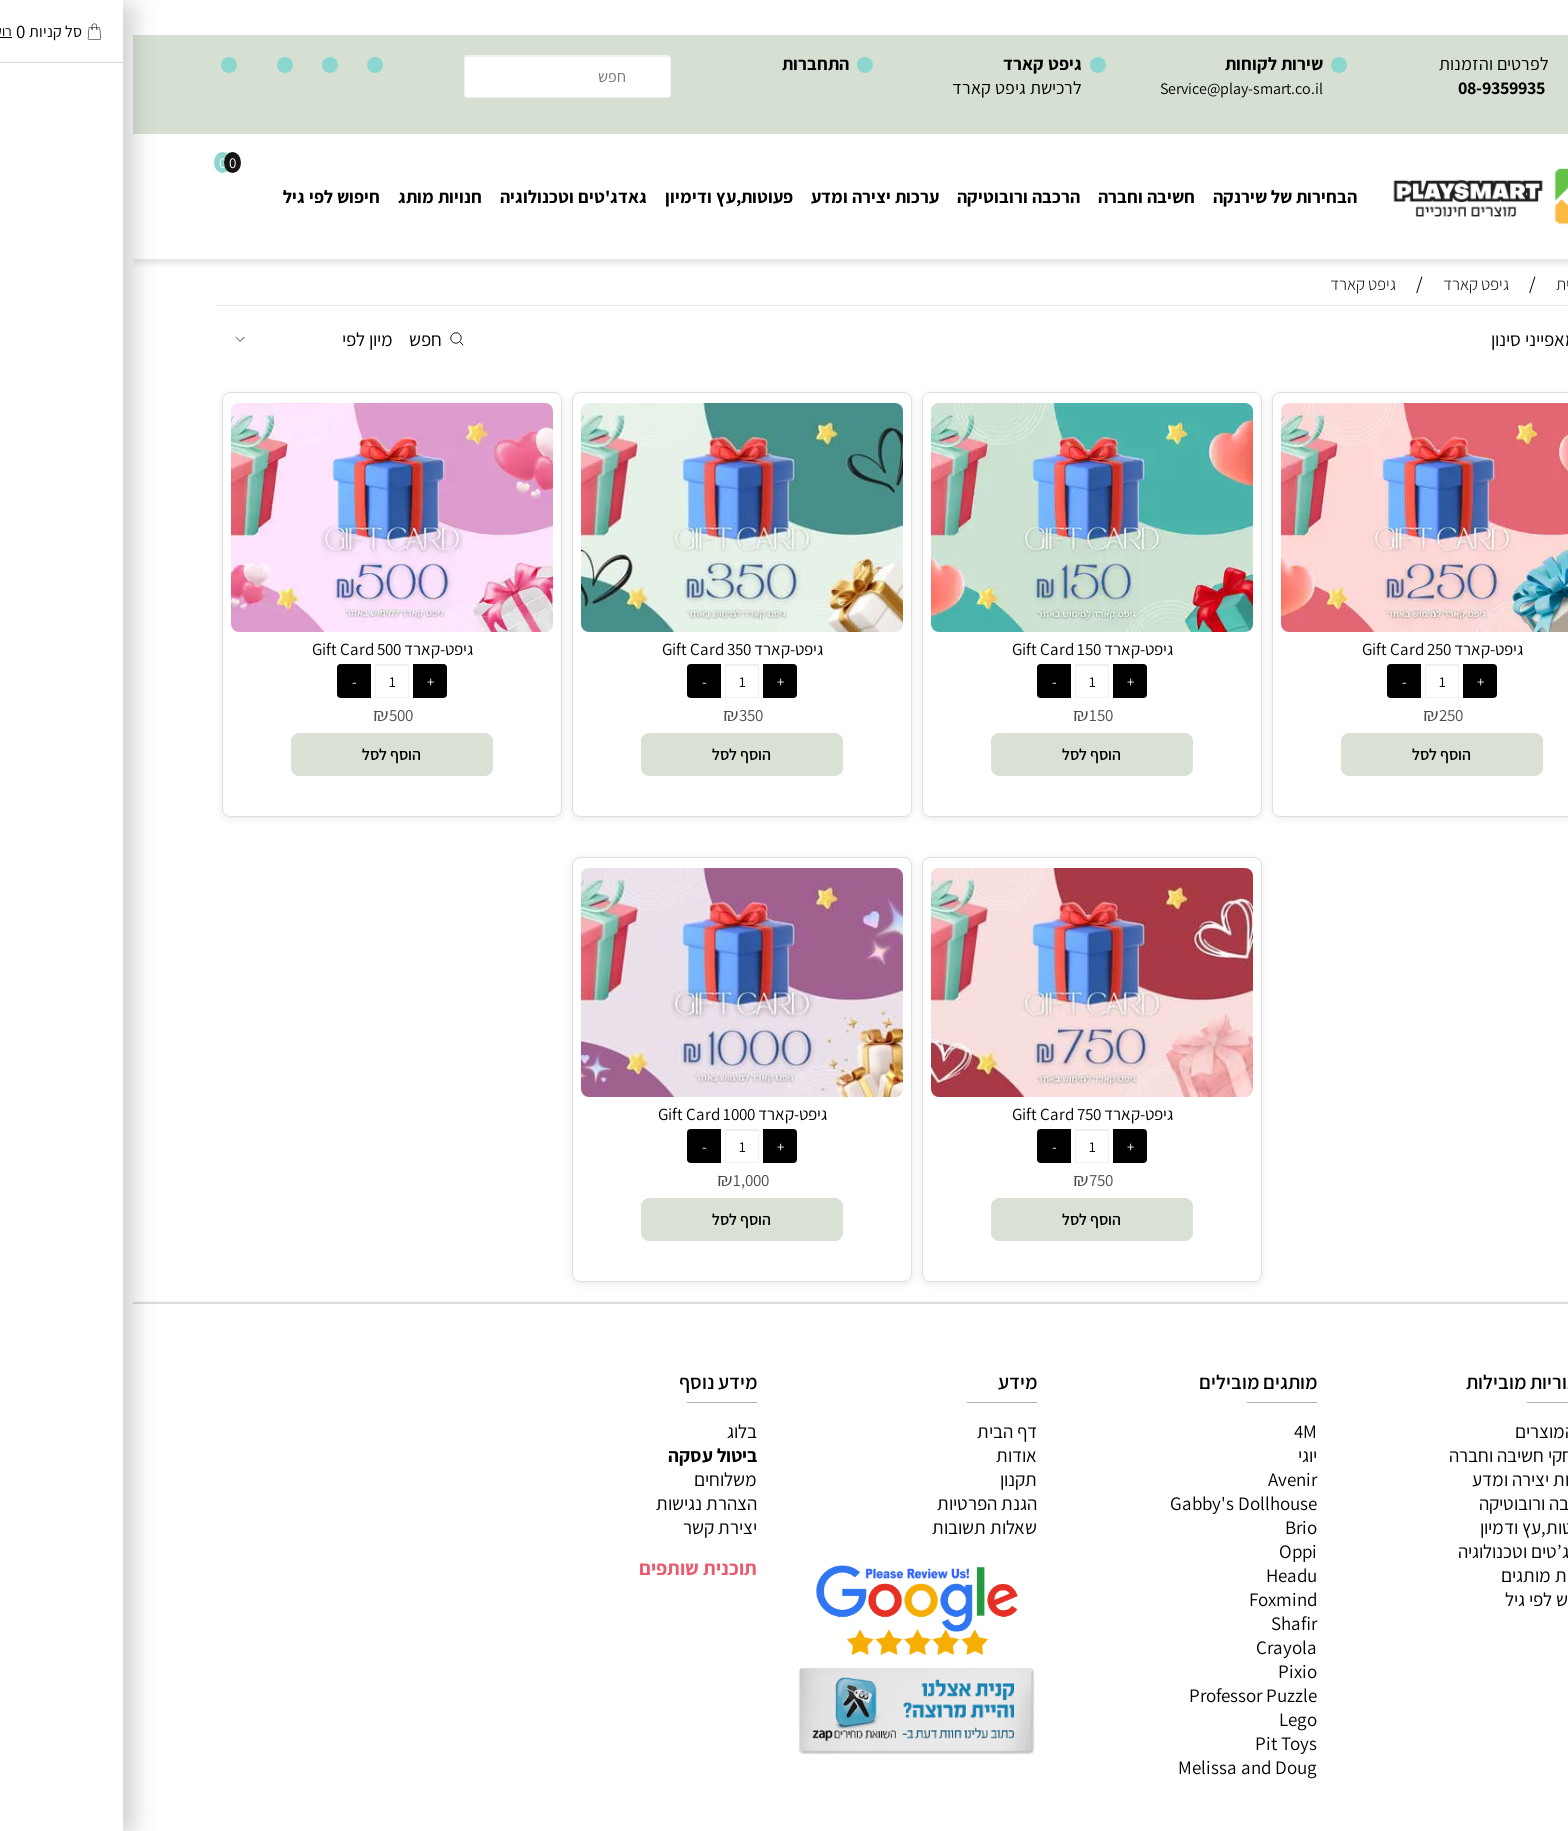 The width and height of the screenshot is (1568, 1831). Describe the element at coordinates (609, 649) in the screenshot. I see `גיפט-קארד Gift Card 350` at that location.